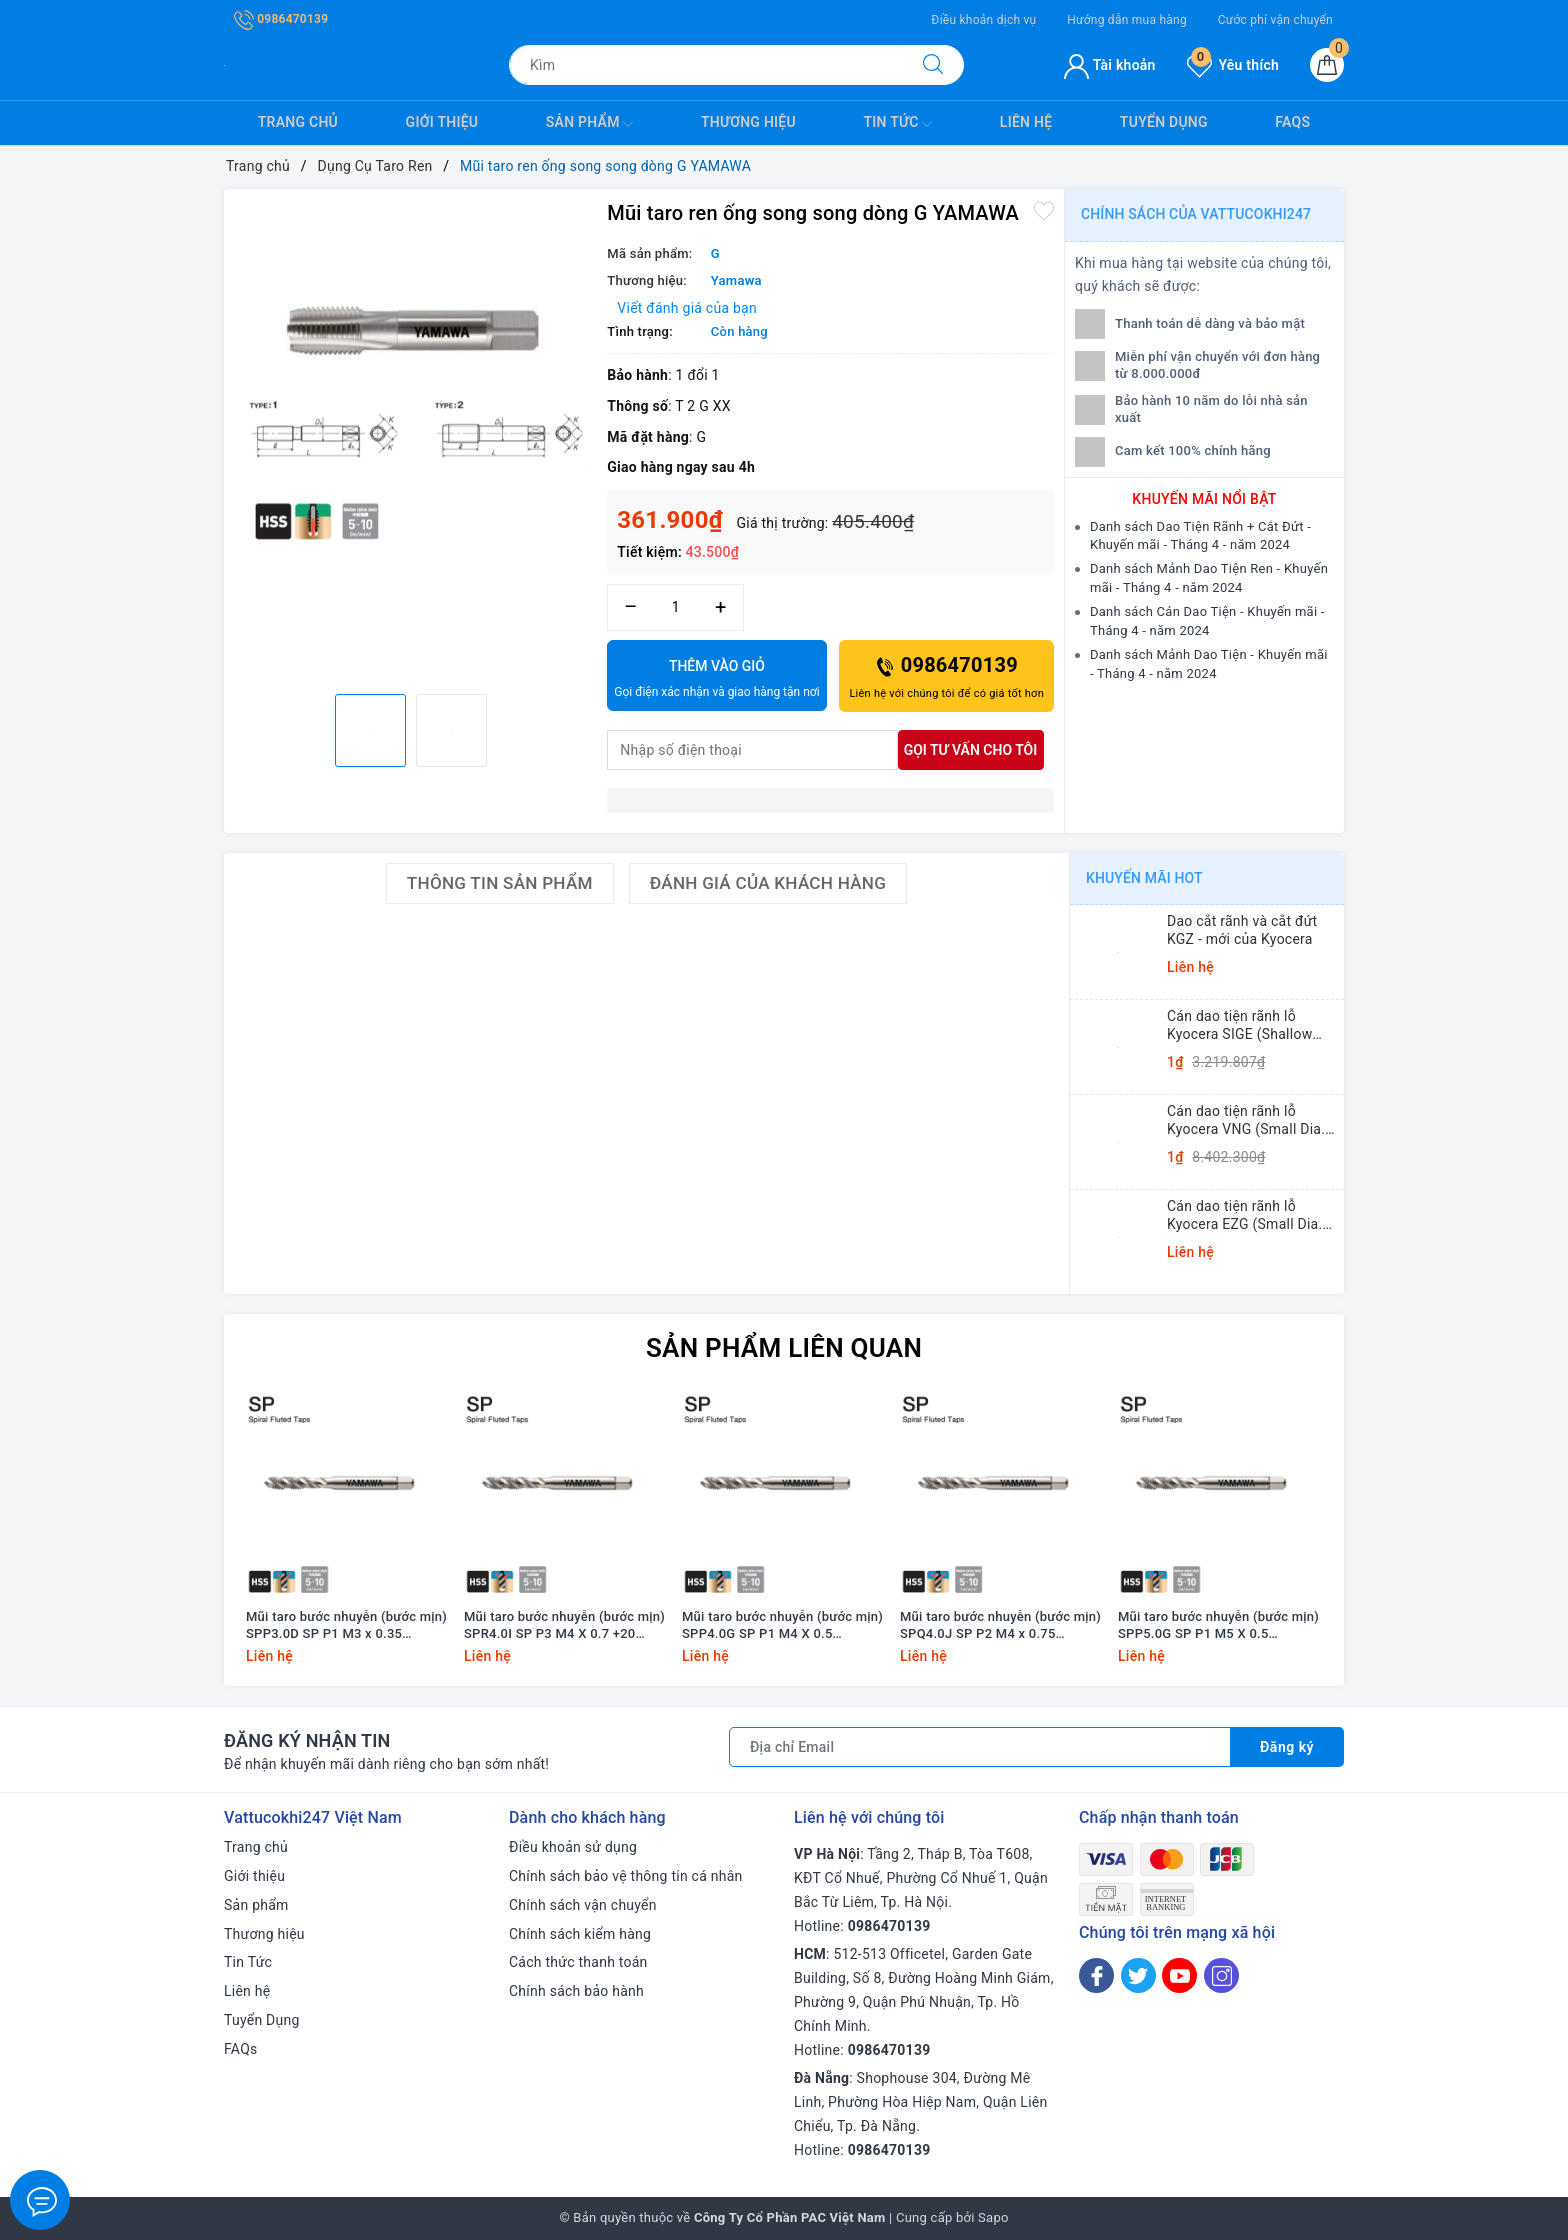  Describe the element at coordinates (1127, 20) in the screenshot. I see `Hướng dẫn mua hàng` at that location.